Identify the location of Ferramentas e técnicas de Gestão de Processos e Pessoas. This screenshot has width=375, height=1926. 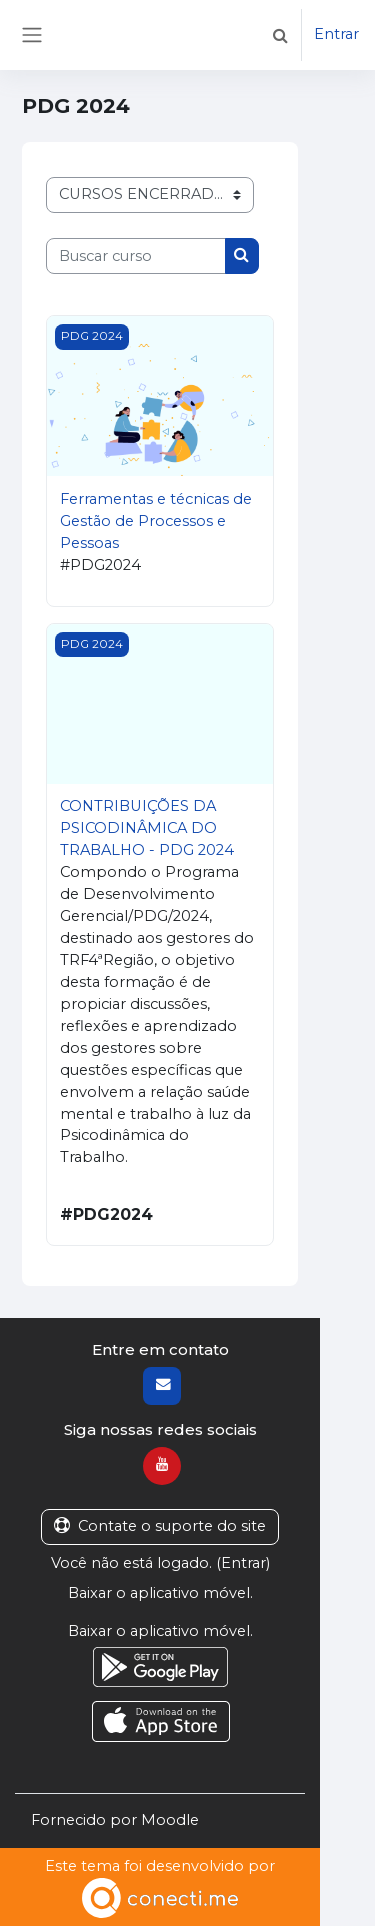
(156, 521).